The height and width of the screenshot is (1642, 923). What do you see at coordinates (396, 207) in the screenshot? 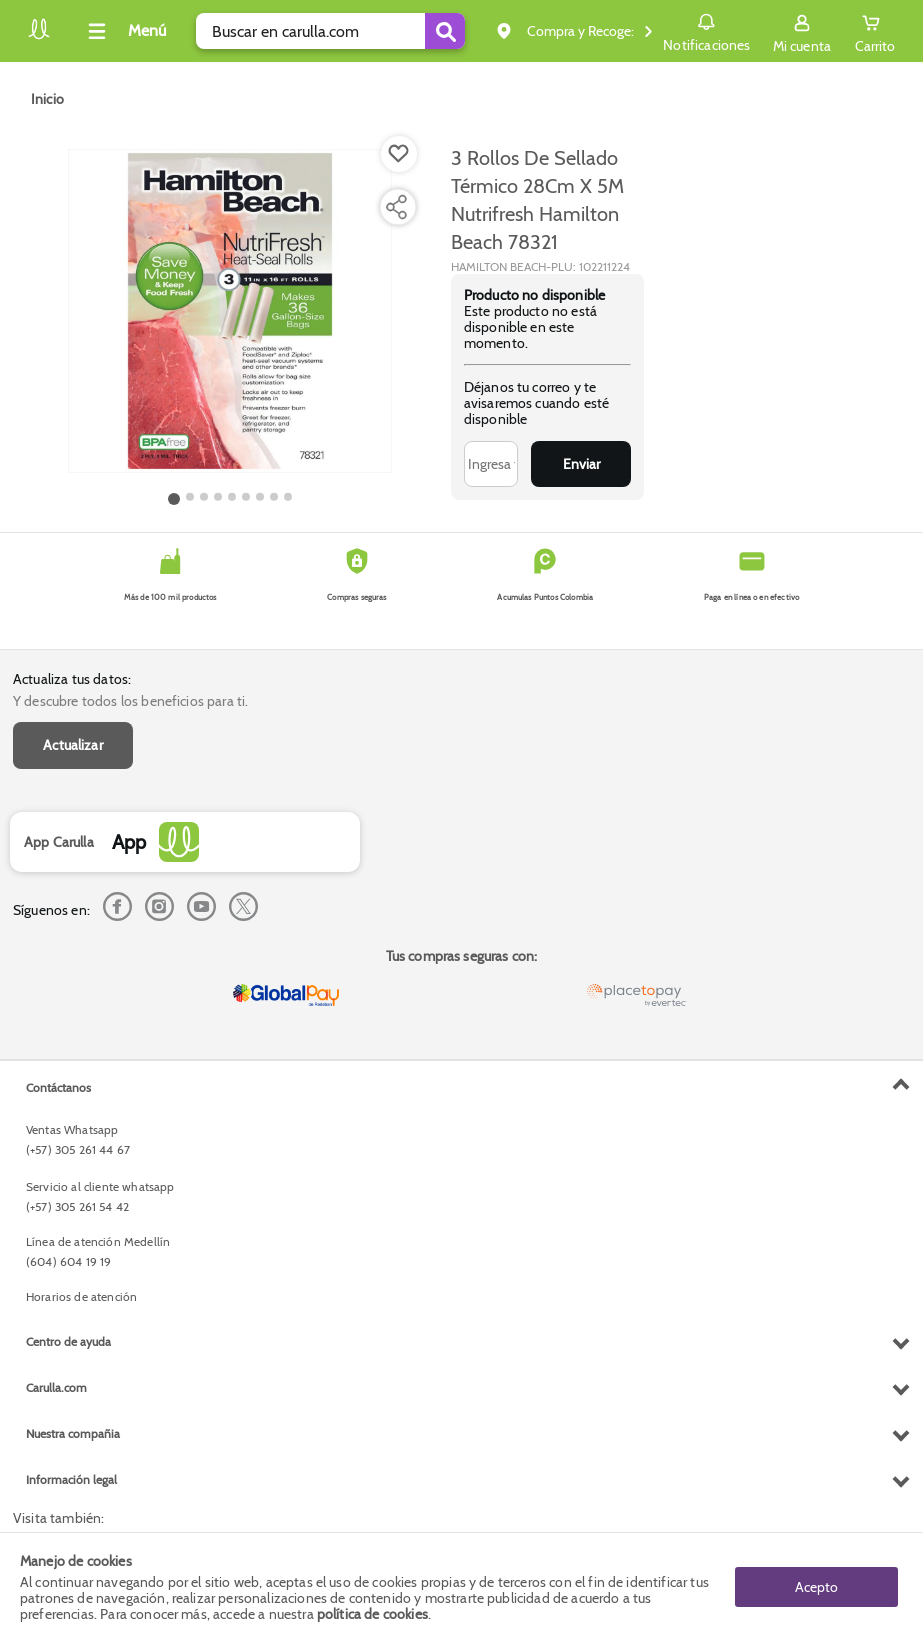
I see `[Compartir producto]` at bounding box center [396, 207].